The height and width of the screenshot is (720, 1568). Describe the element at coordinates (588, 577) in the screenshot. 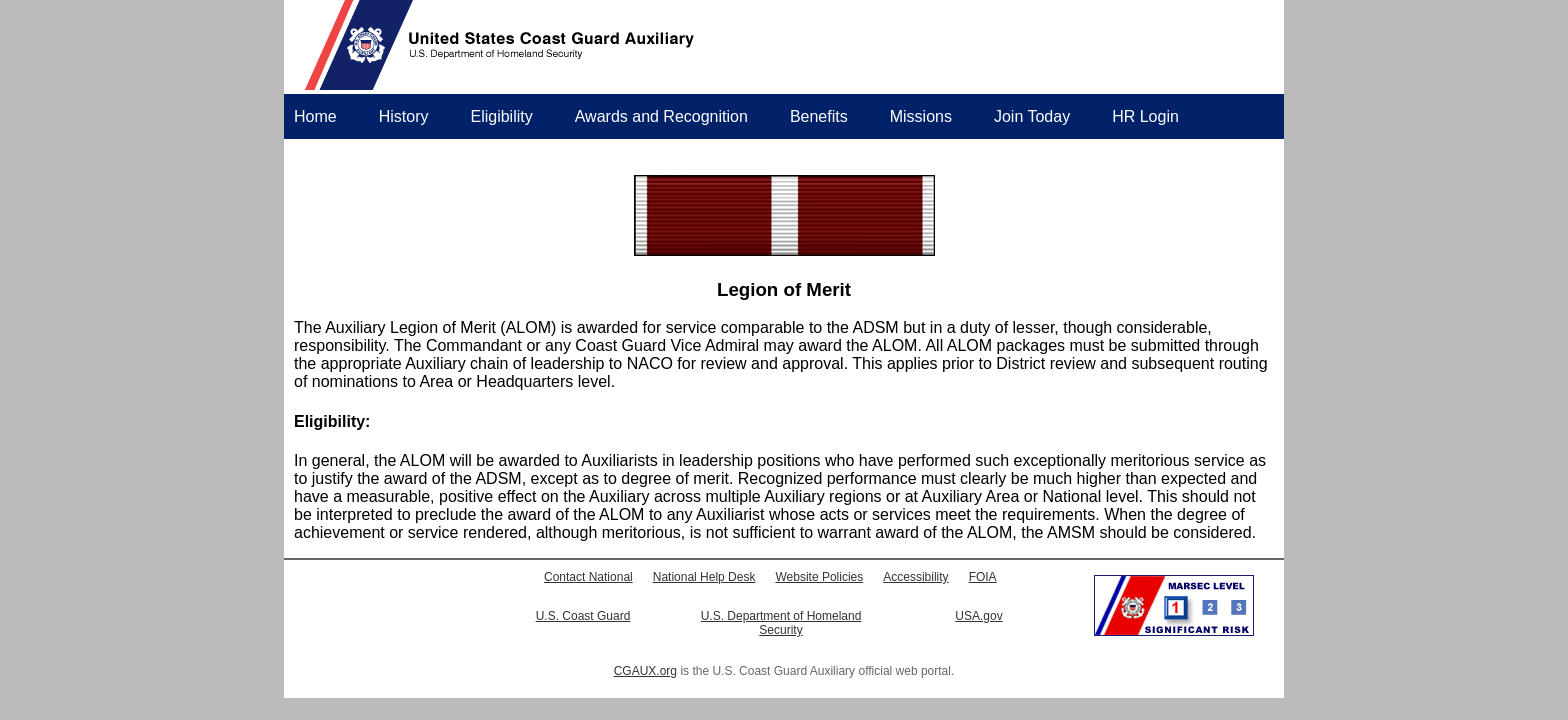

I see `Contact National` at that location.